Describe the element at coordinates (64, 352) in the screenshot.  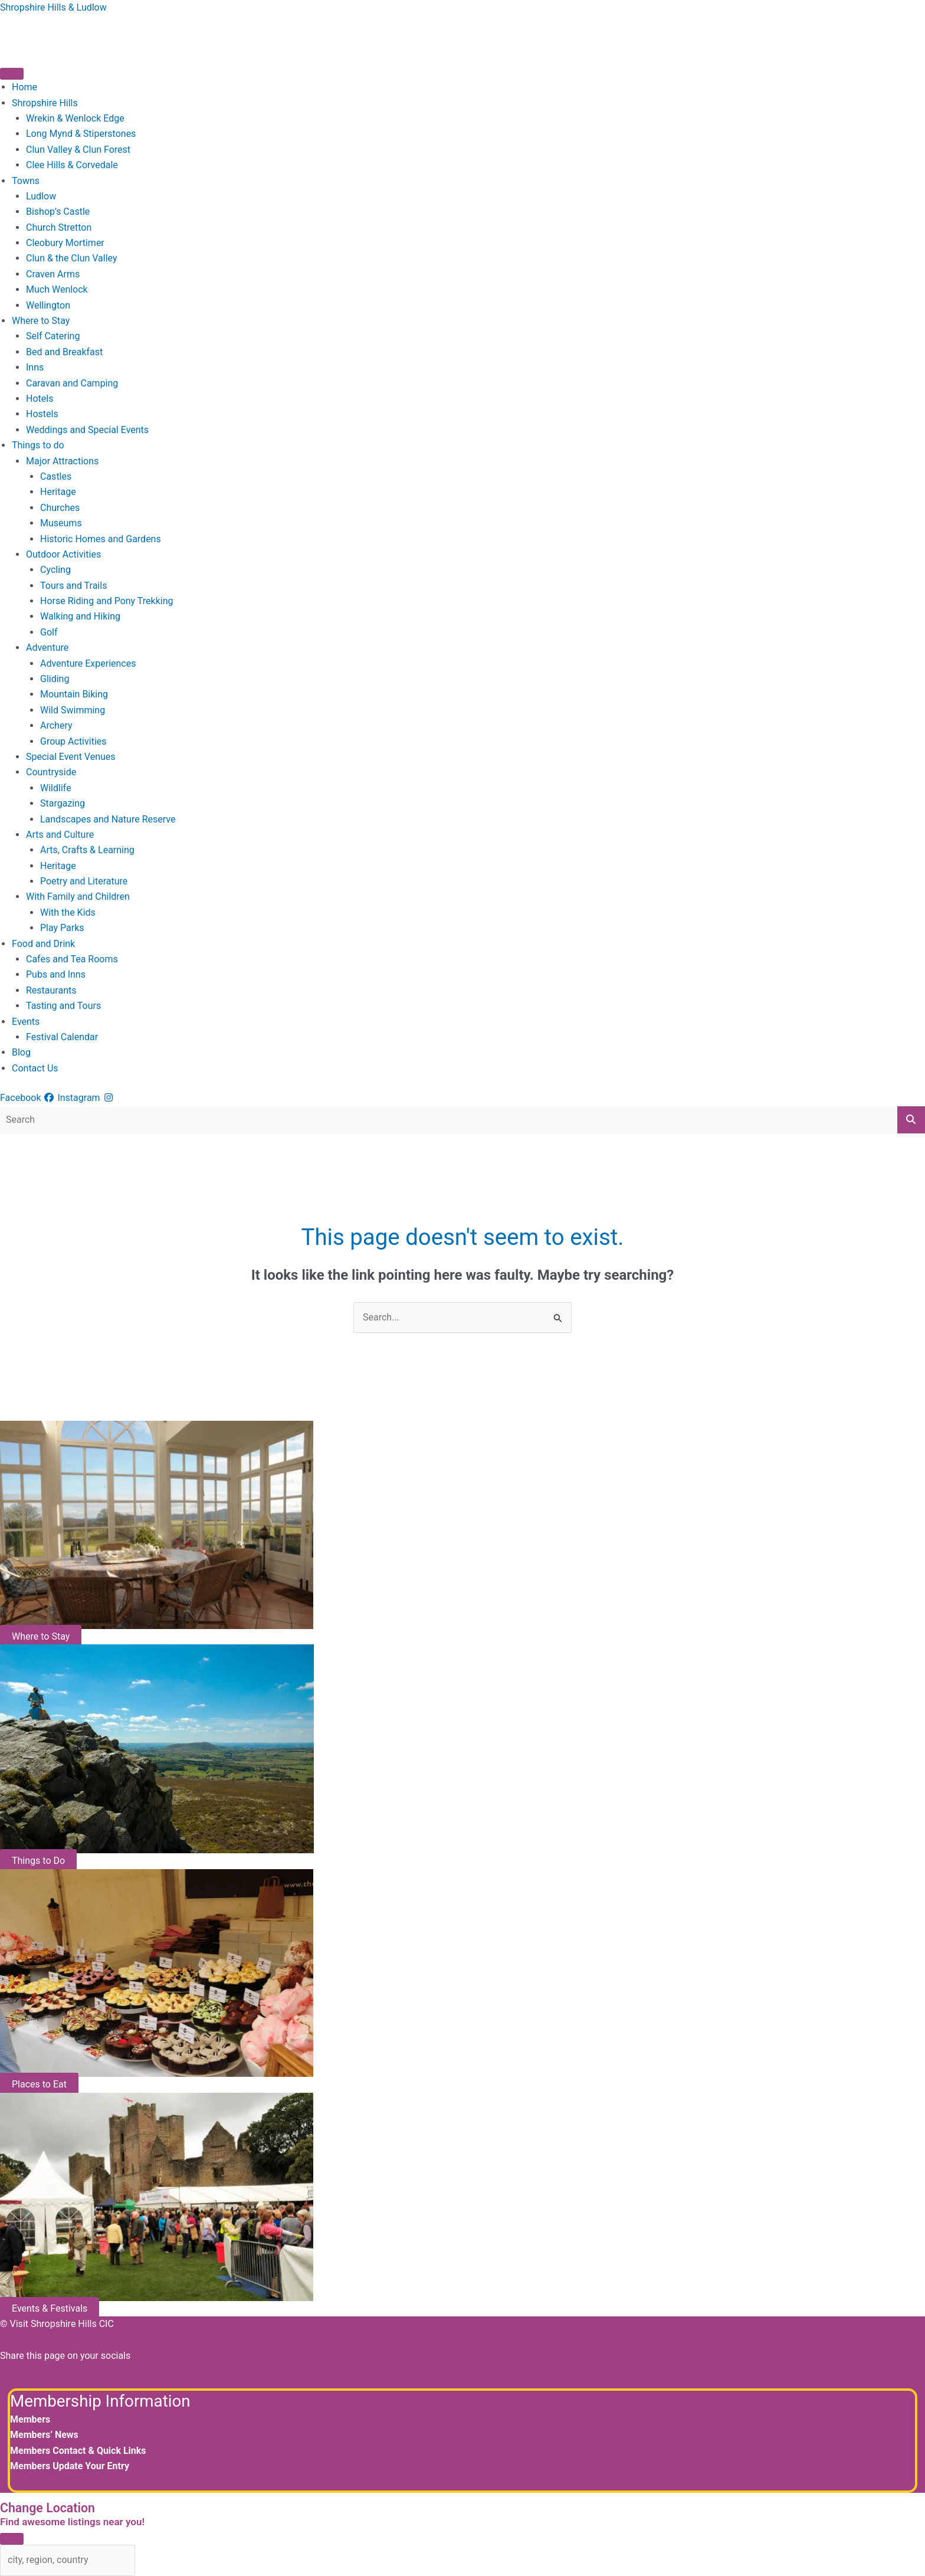
I see `Bed and Breakfast` at that location.